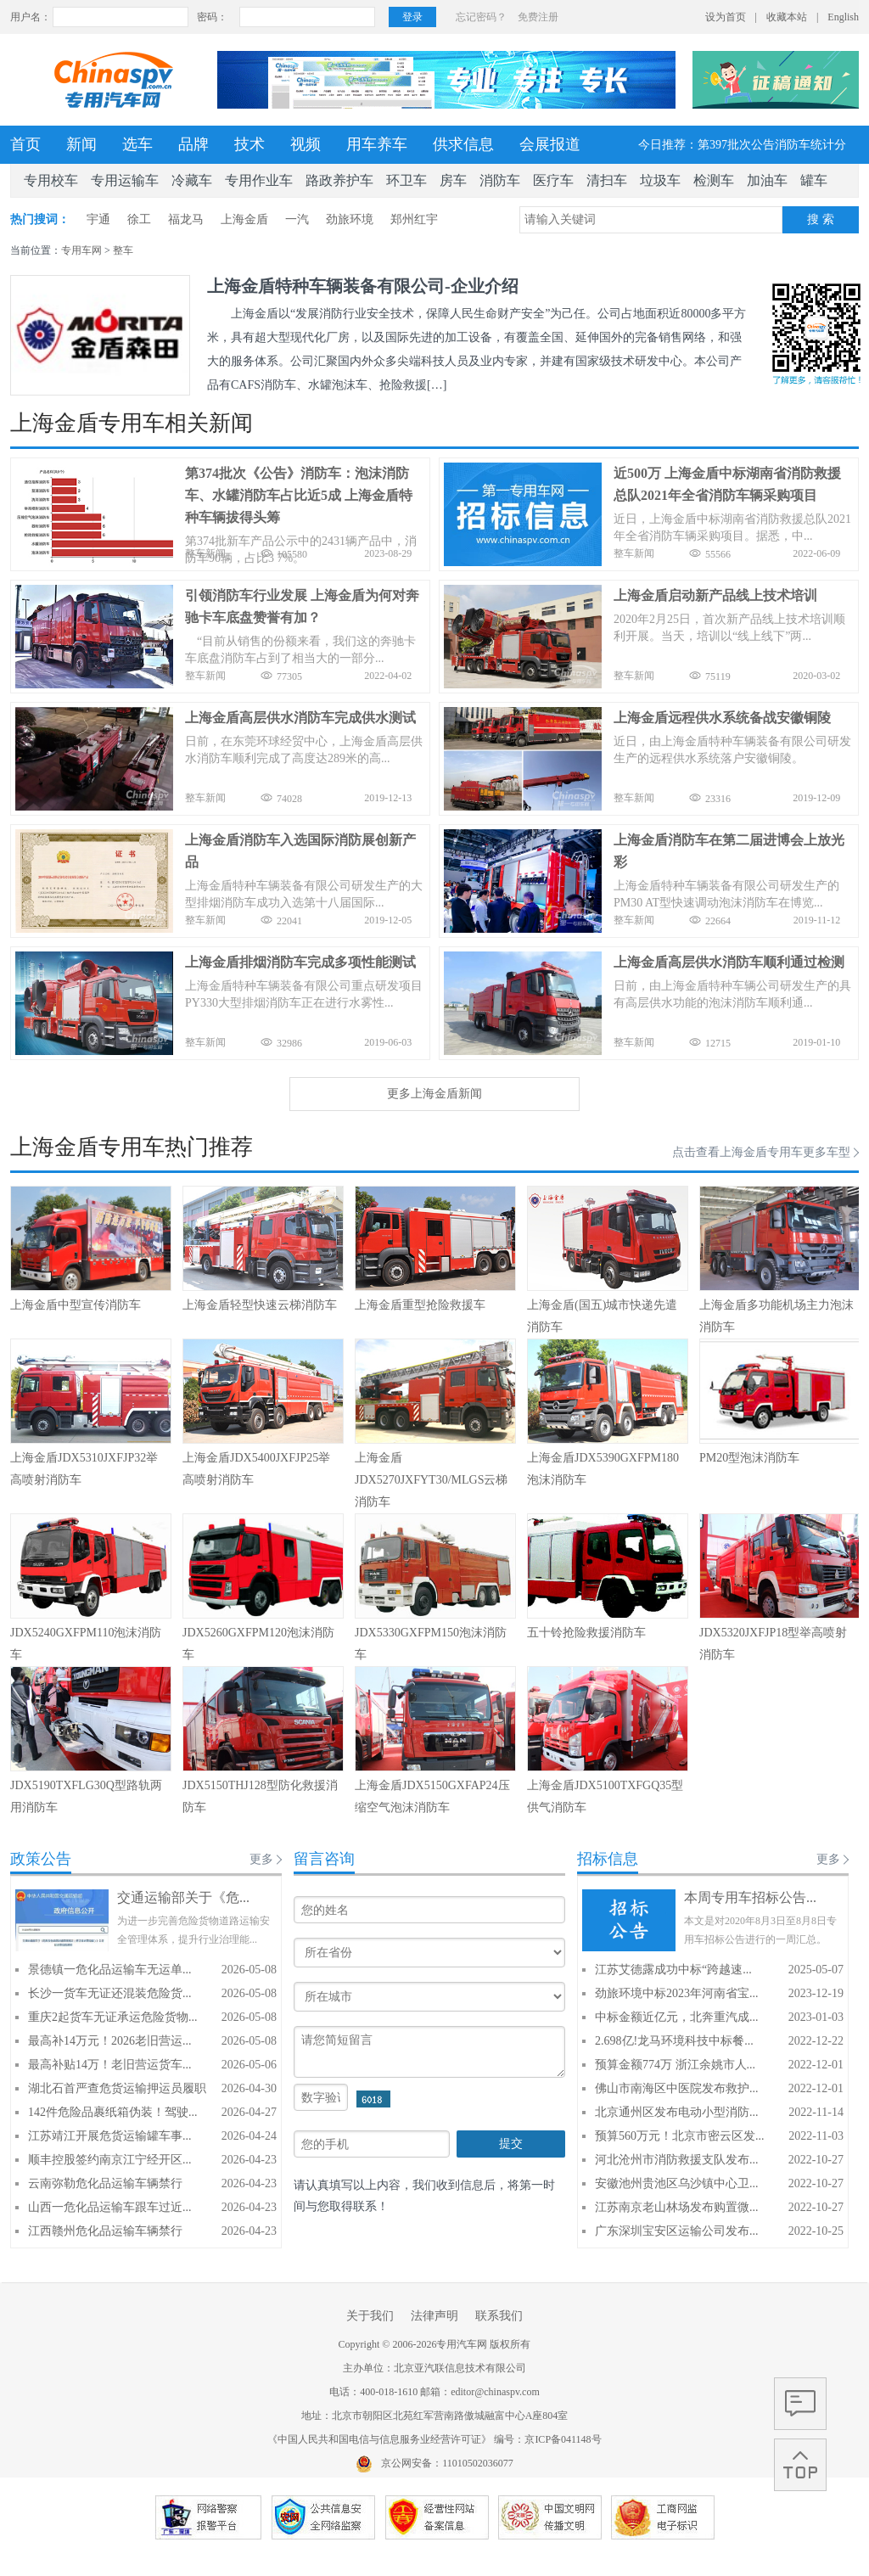  What do you see at coordinates (677, 2112) in the screenshot?
I see `北京通州区发布电动小型消防...` at bounding box center [677, 2112].